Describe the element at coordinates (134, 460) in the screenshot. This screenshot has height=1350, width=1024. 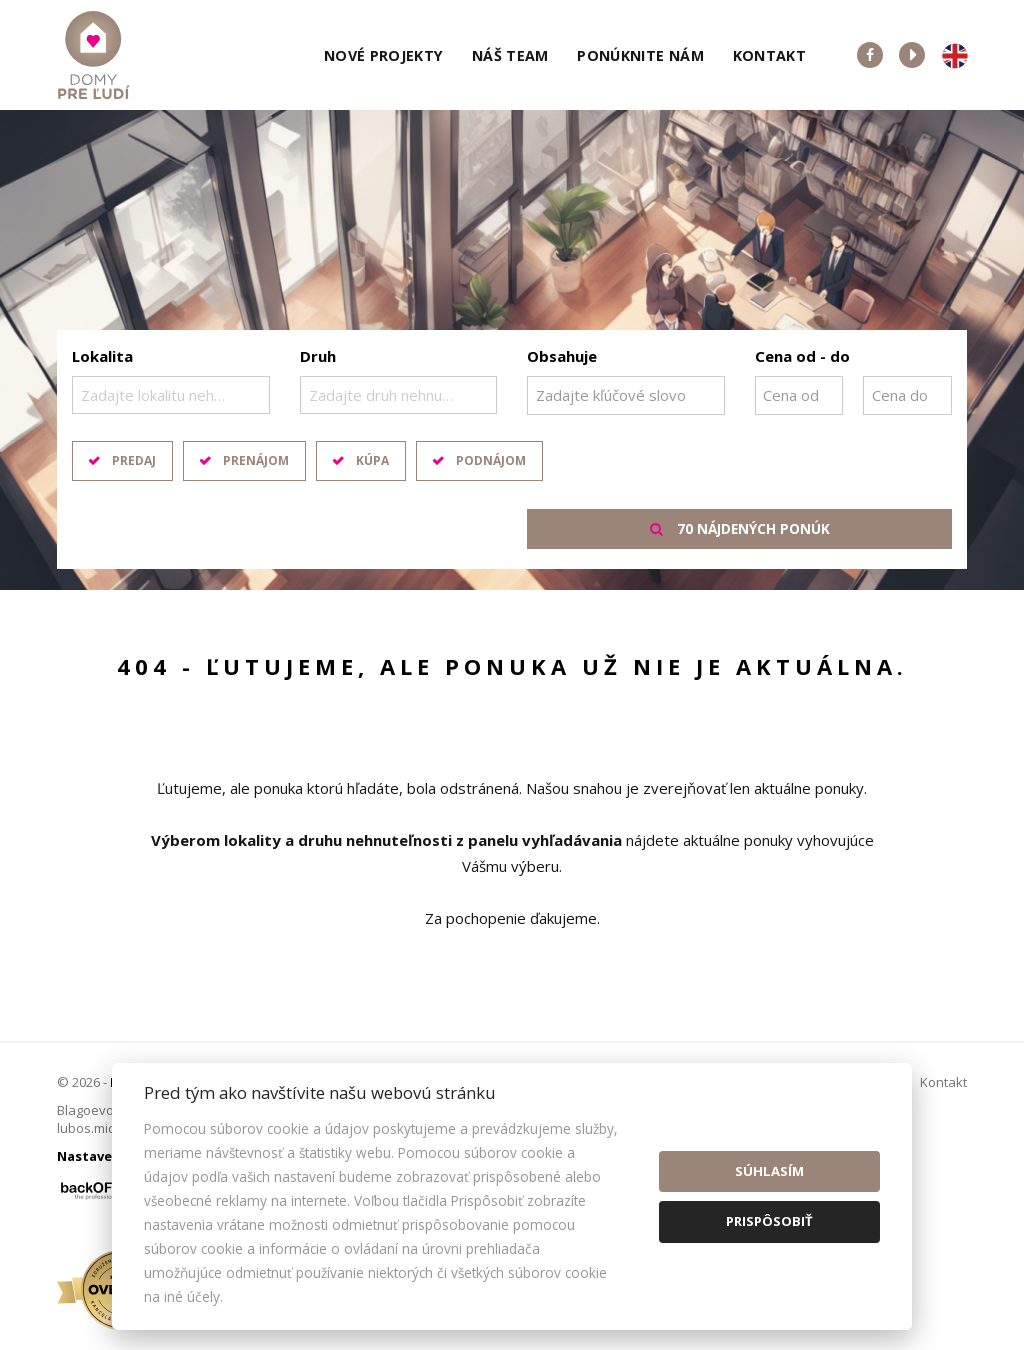
I see `Predaj` at that location.